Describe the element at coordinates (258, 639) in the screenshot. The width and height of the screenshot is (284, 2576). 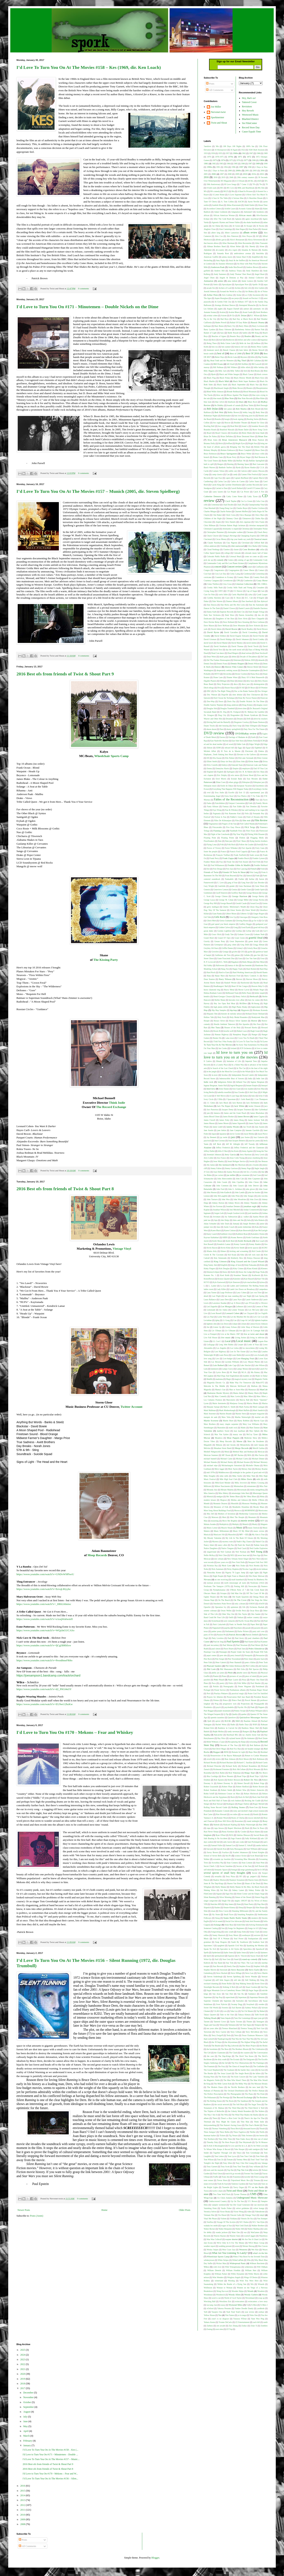
I see `David Lindley` at that location.